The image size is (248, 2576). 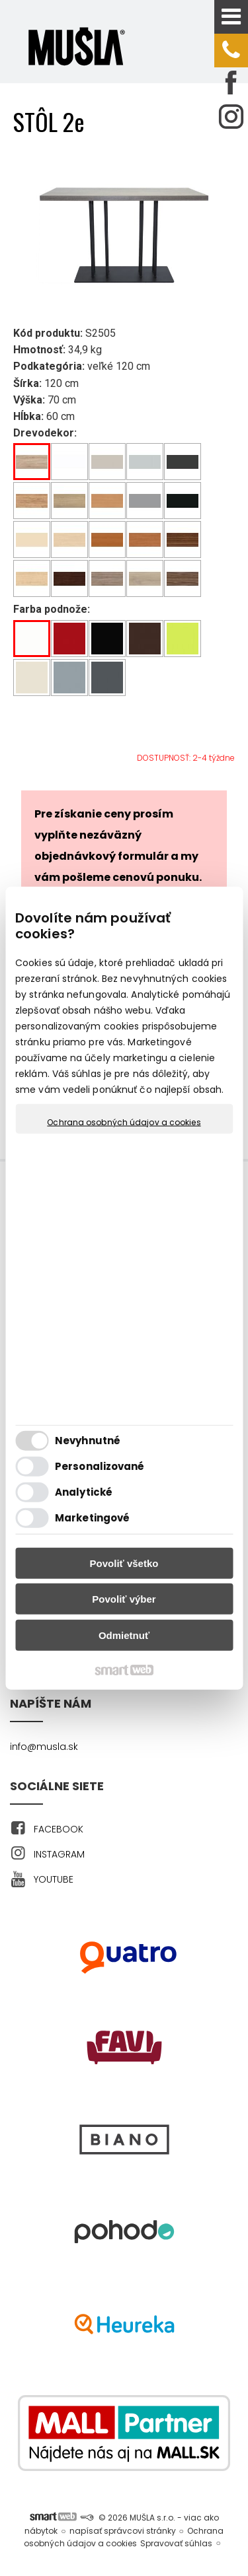 What do you see at coordinates (59, 1854) in the screenshot?
I see `INSTAGRAM` at bounding box center [59, 1854].